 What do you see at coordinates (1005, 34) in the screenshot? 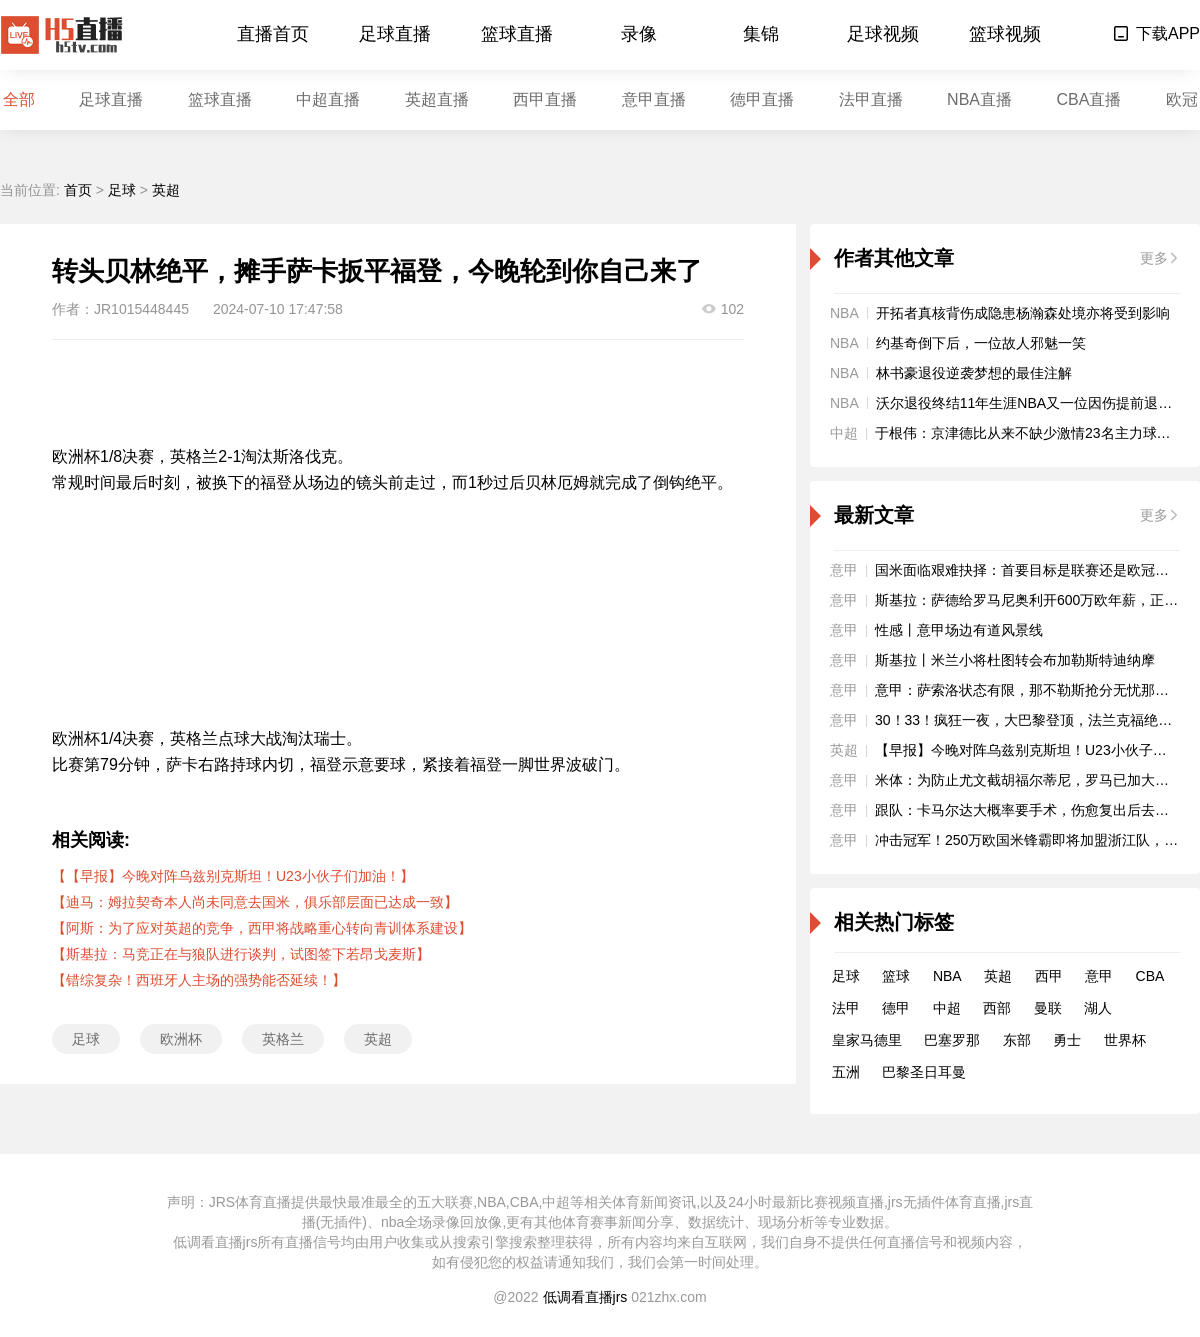
I see `篮球视频` at bounding box center [1005, 34].